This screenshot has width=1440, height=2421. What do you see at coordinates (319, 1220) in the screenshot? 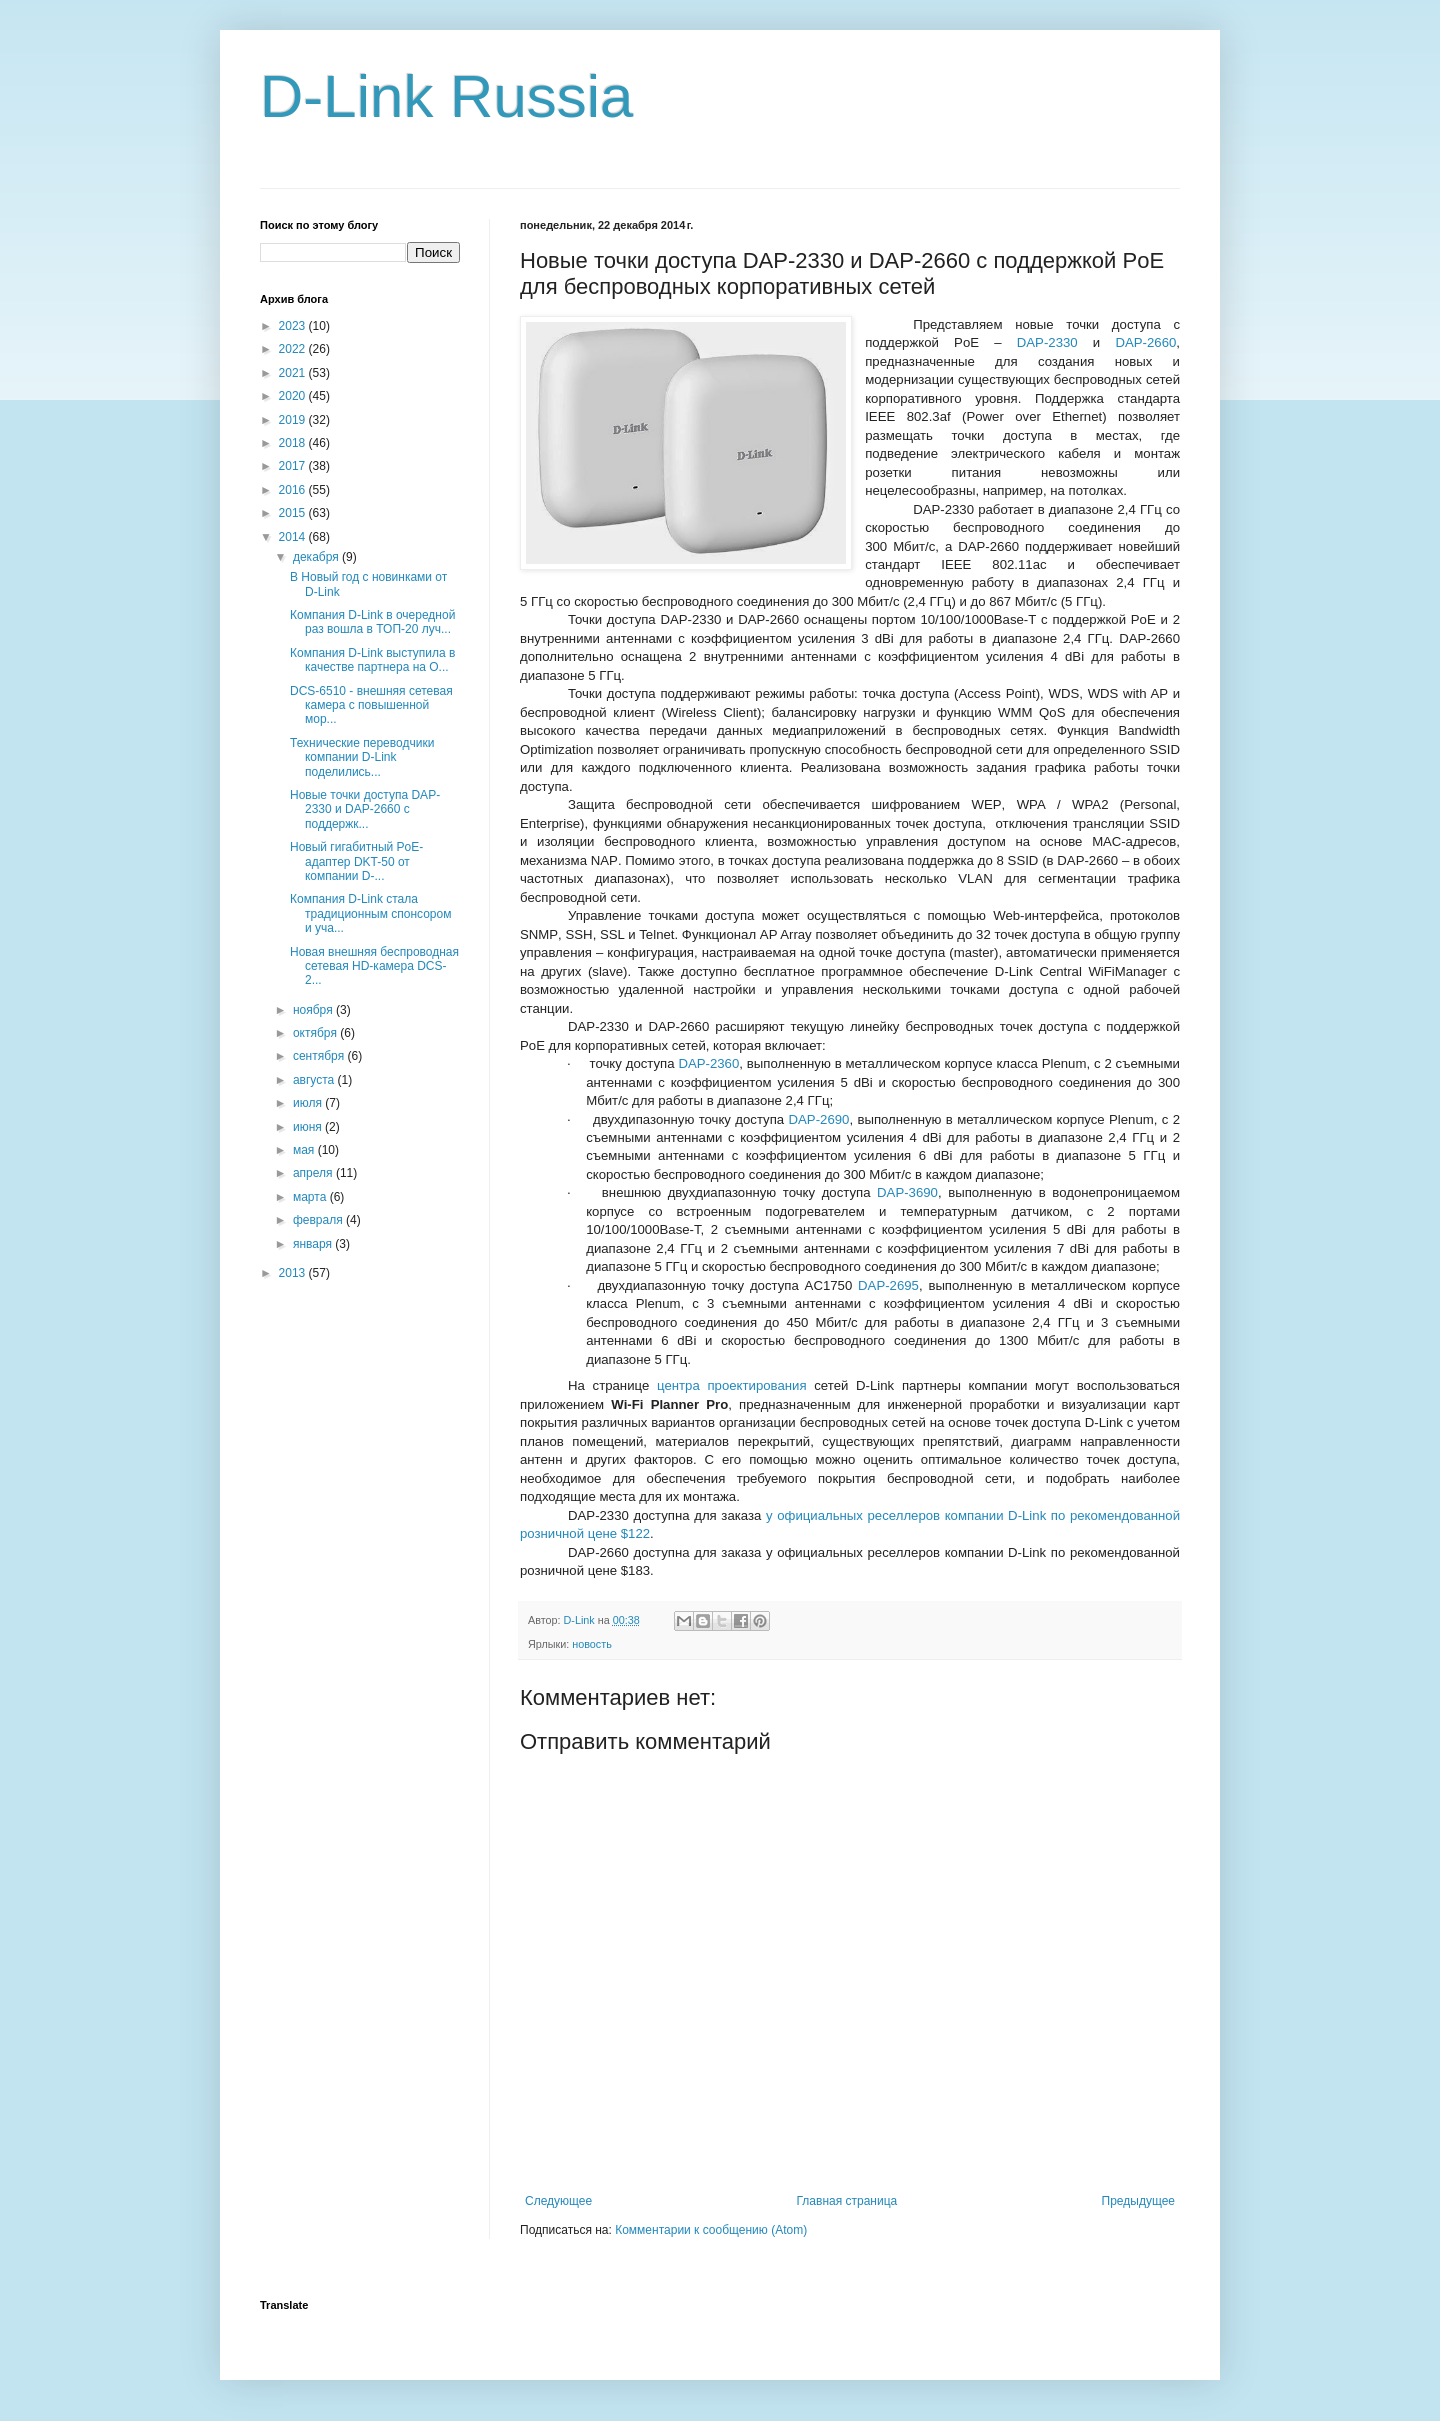
I see `февраля` at bounding box center [319, 1220].